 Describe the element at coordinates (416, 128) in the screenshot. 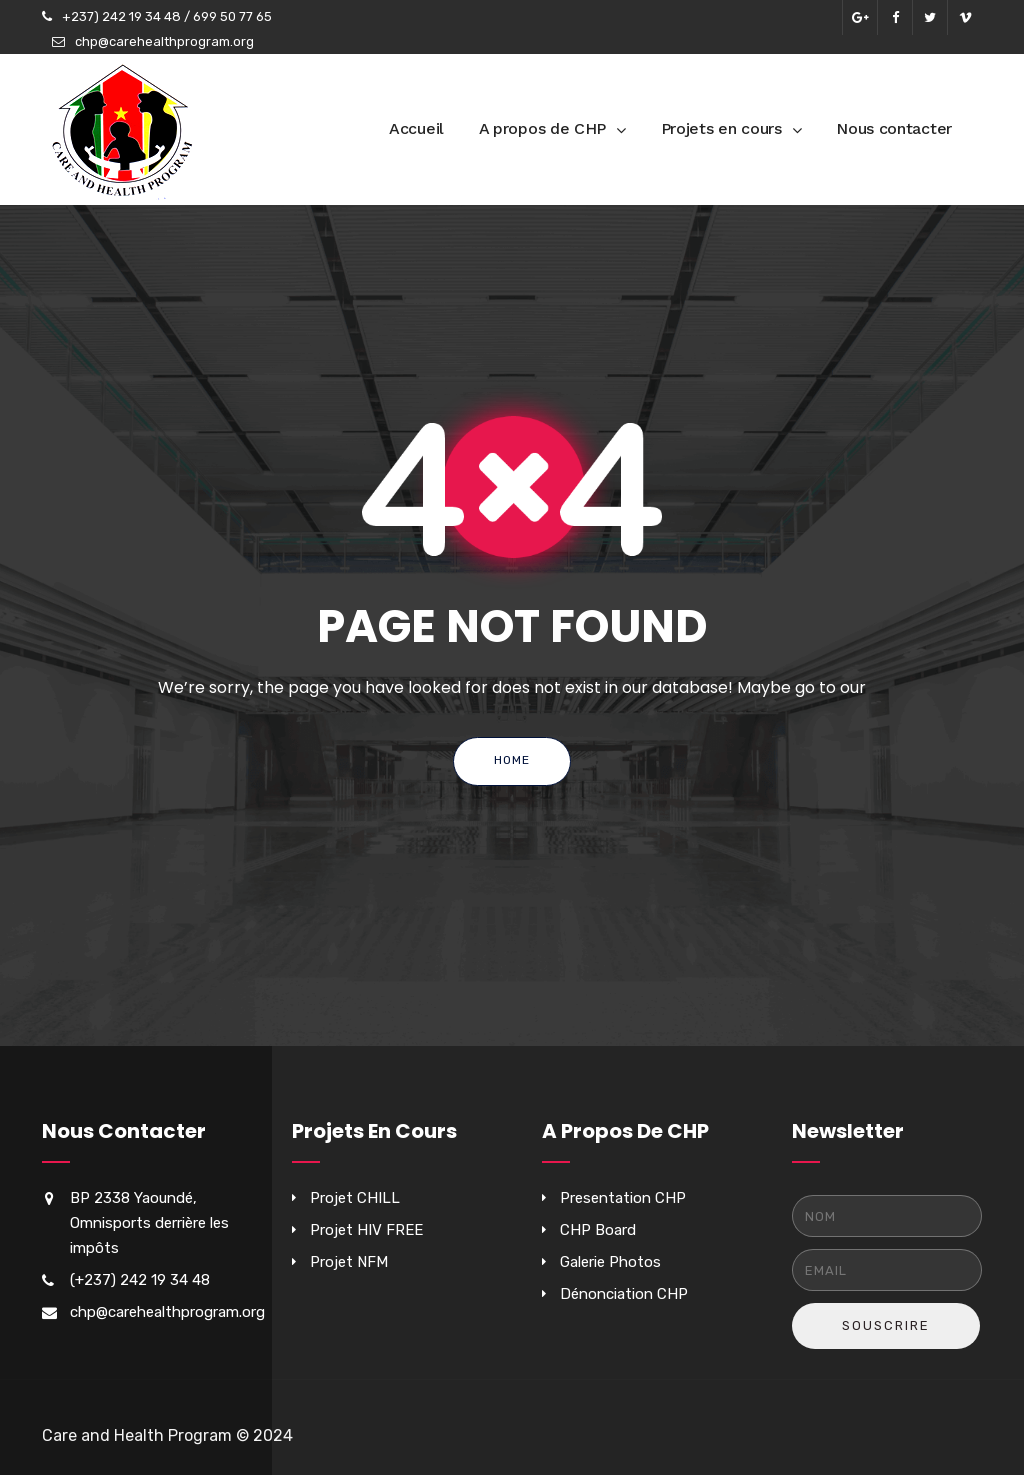

I see `Accueil` at that location.